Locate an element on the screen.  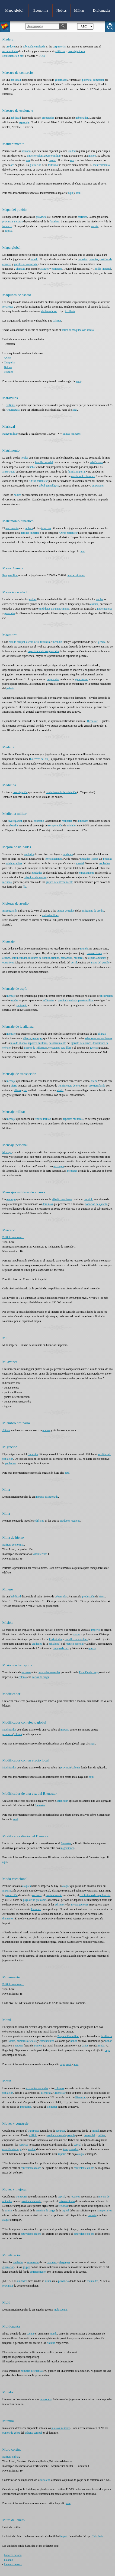
oro is located at coordinates (28, 160).